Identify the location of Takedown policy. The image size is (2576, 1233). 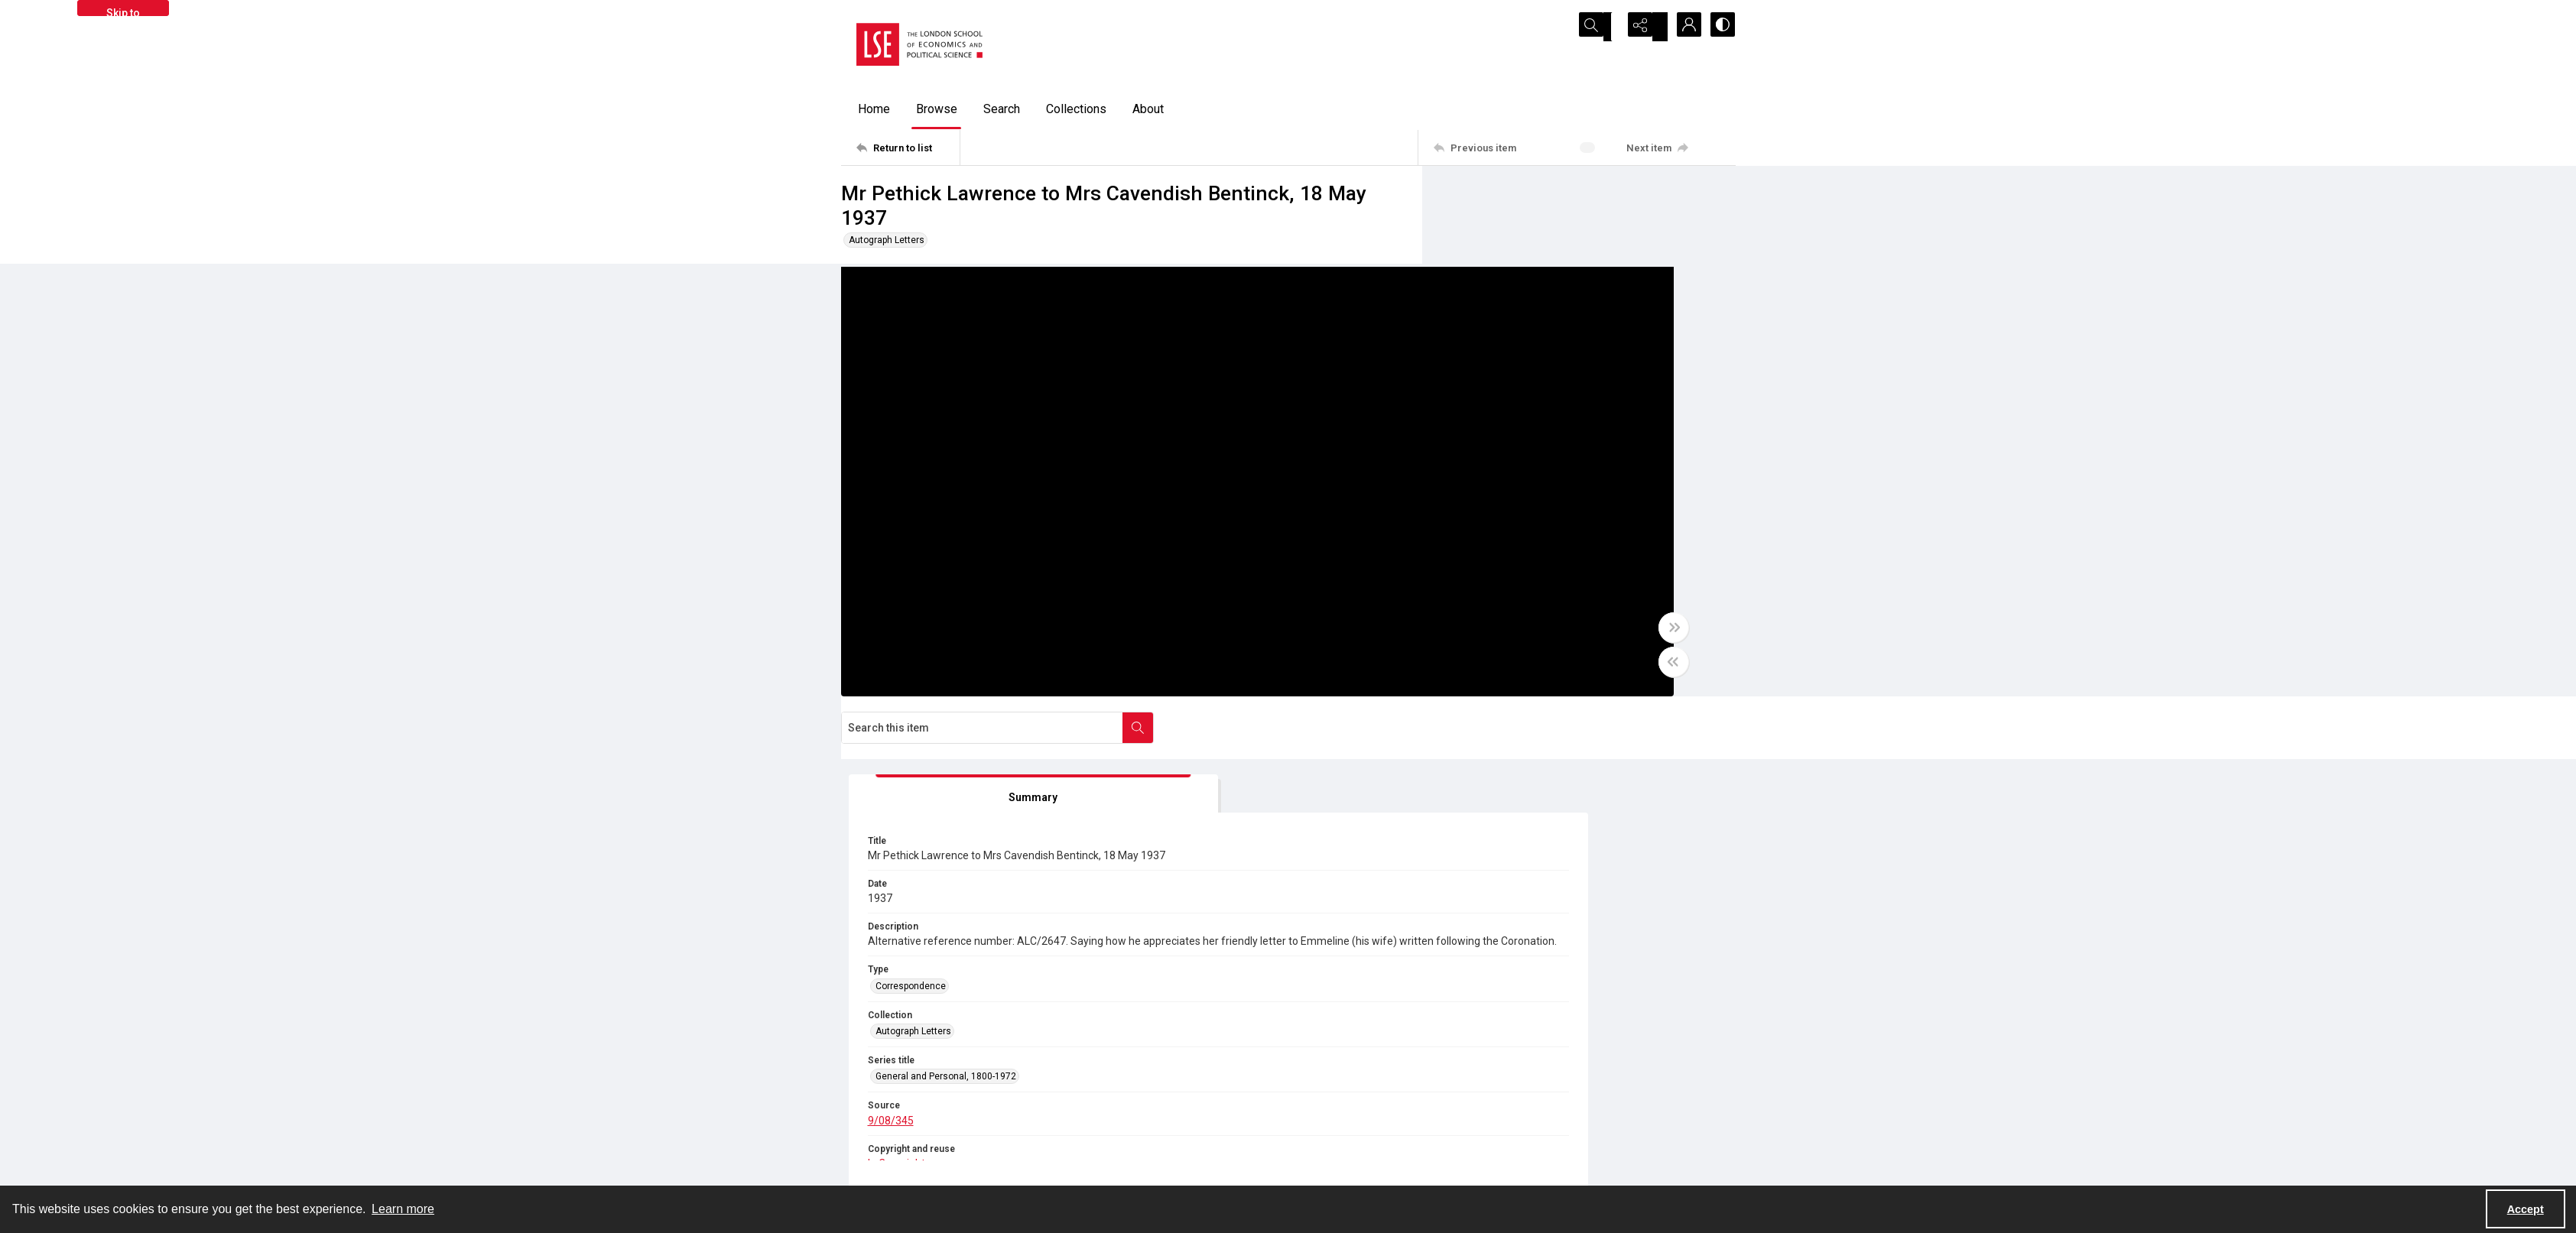
(1338, 1111).